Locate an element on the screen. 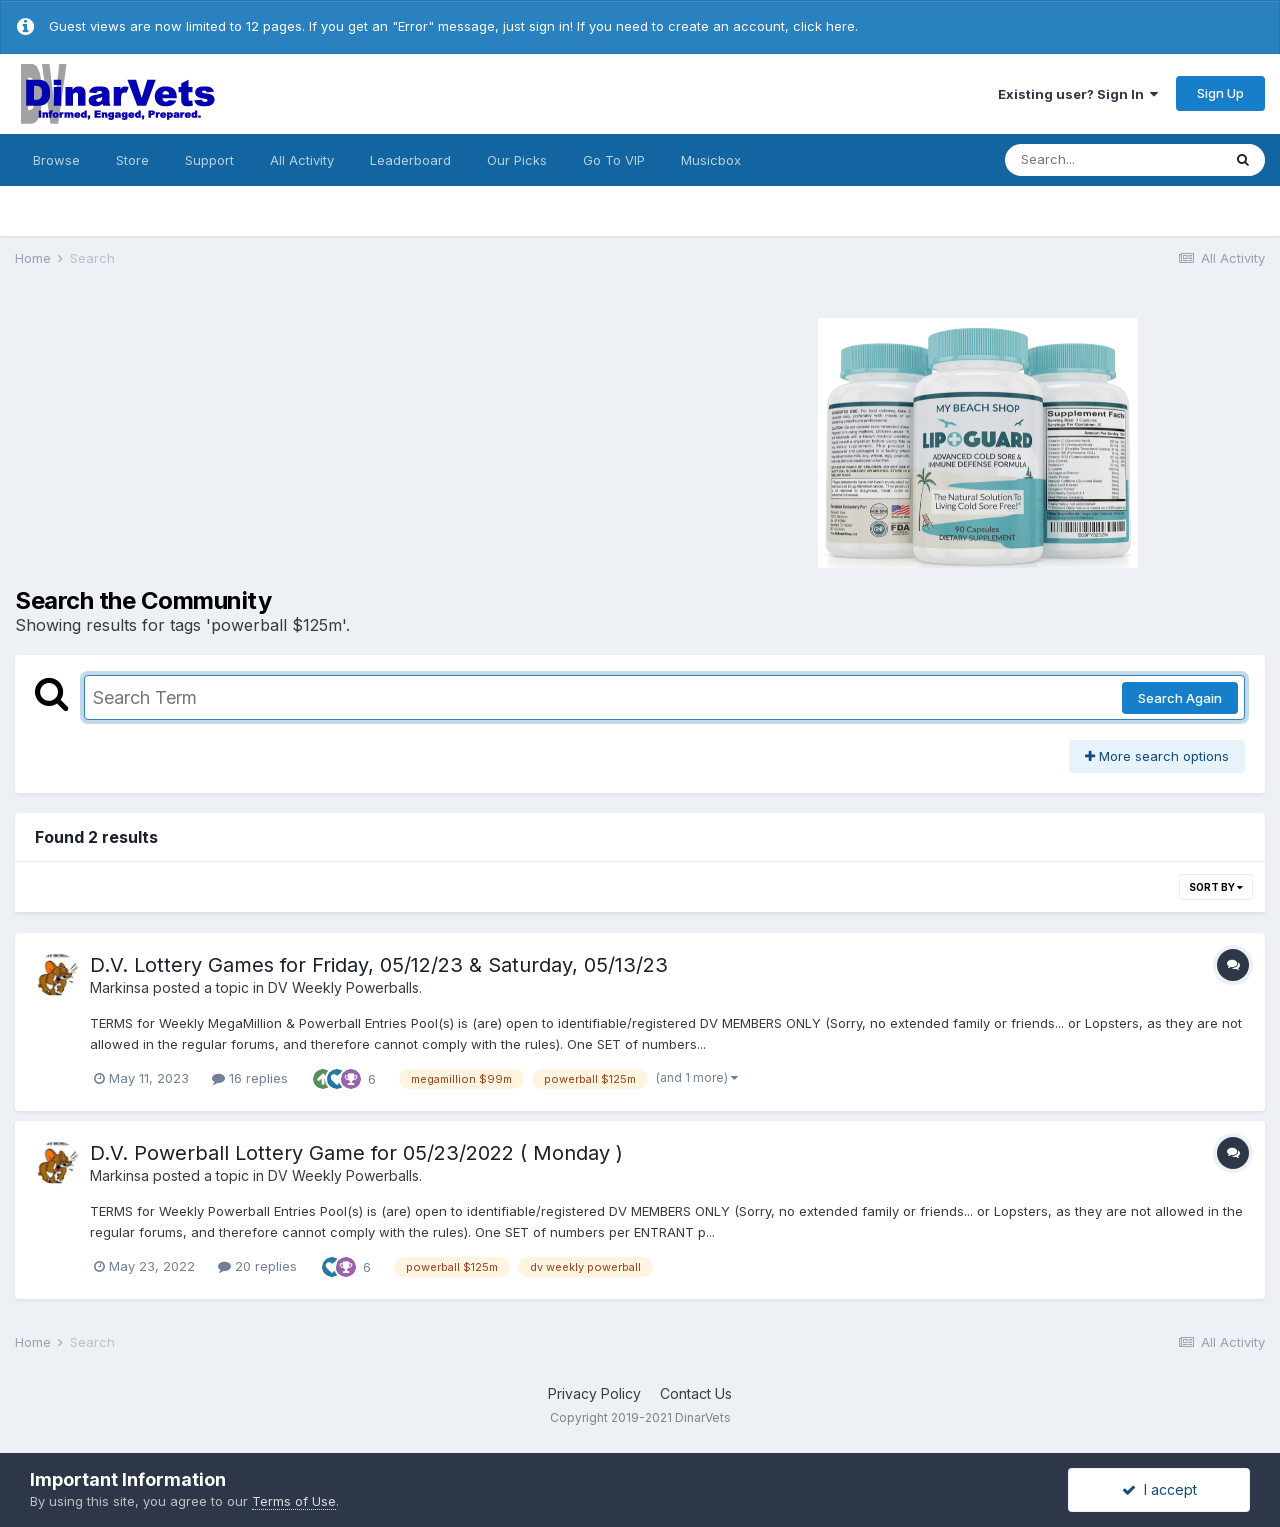  D.V. Powerball Lottery Game for 05/23/2022 ( Monday ) is located at coordinates (356, 1153).